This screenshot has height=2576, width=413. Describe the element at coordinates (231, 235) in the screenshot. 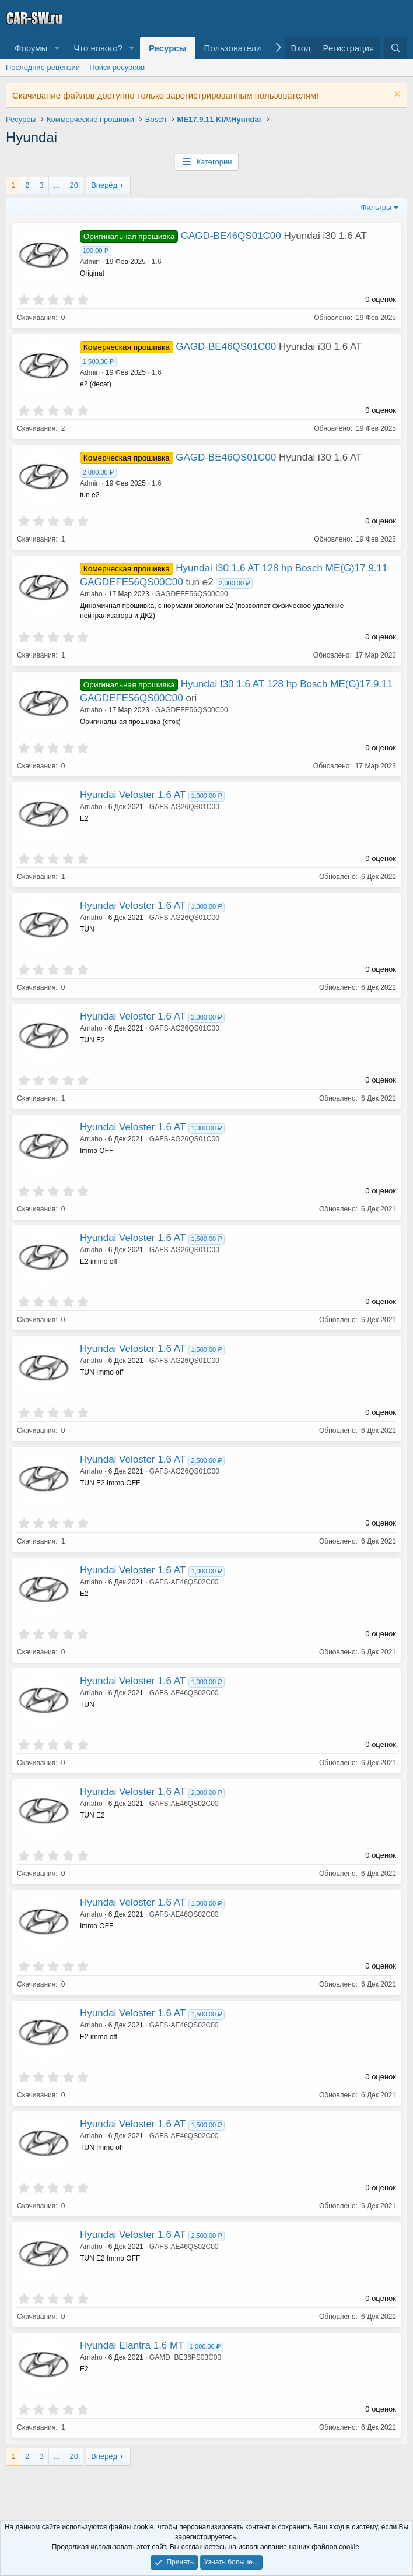

I see `GAGD-BE46QS01C00` at that location.